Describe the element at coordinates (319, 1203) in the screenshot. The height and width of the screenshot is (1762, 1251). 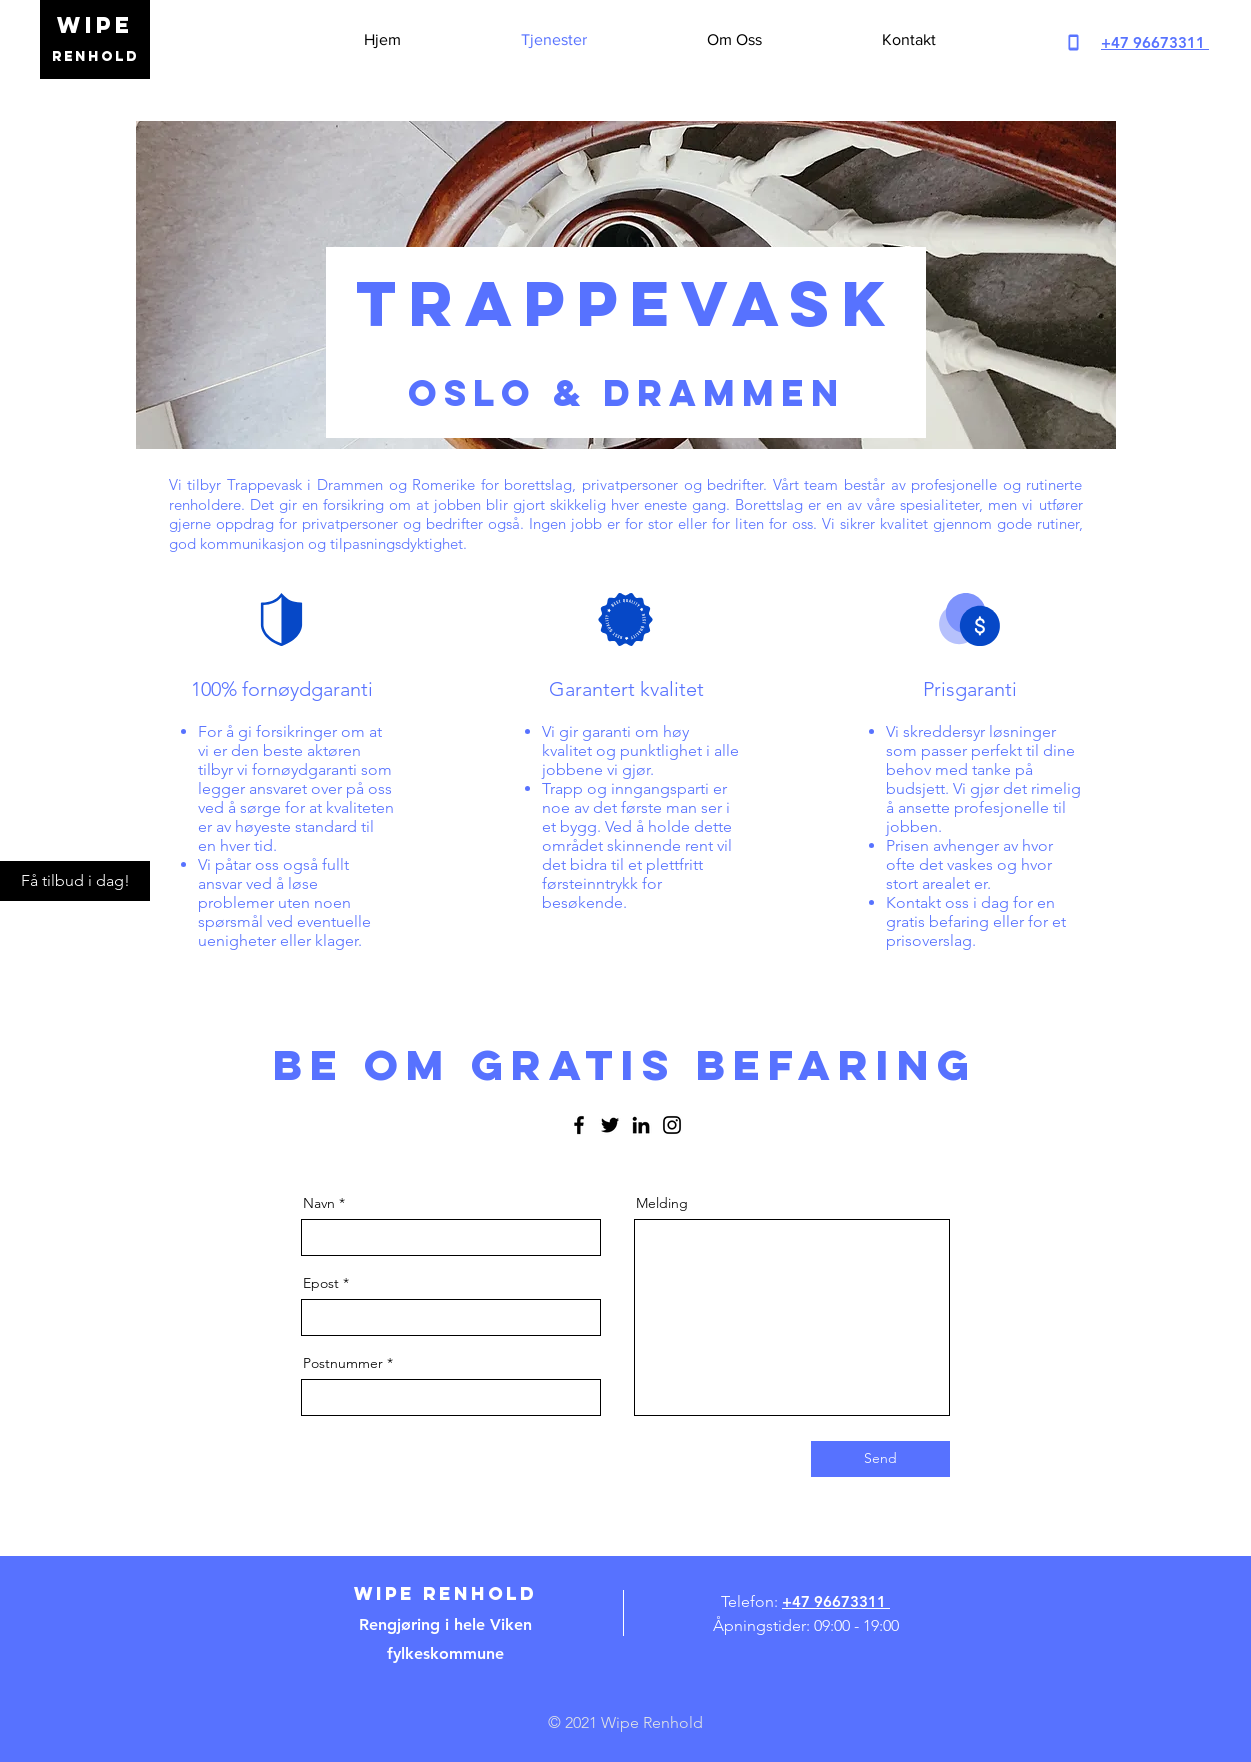
I see `Navn` at that location.